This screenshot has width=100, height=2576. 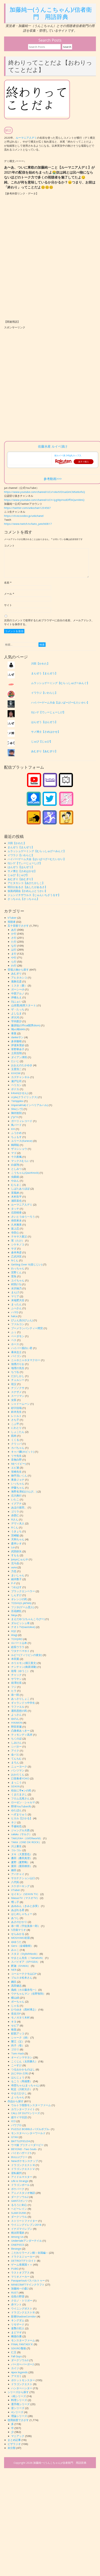 I want to click on まいしゃん, so click(x=17, y=1575).